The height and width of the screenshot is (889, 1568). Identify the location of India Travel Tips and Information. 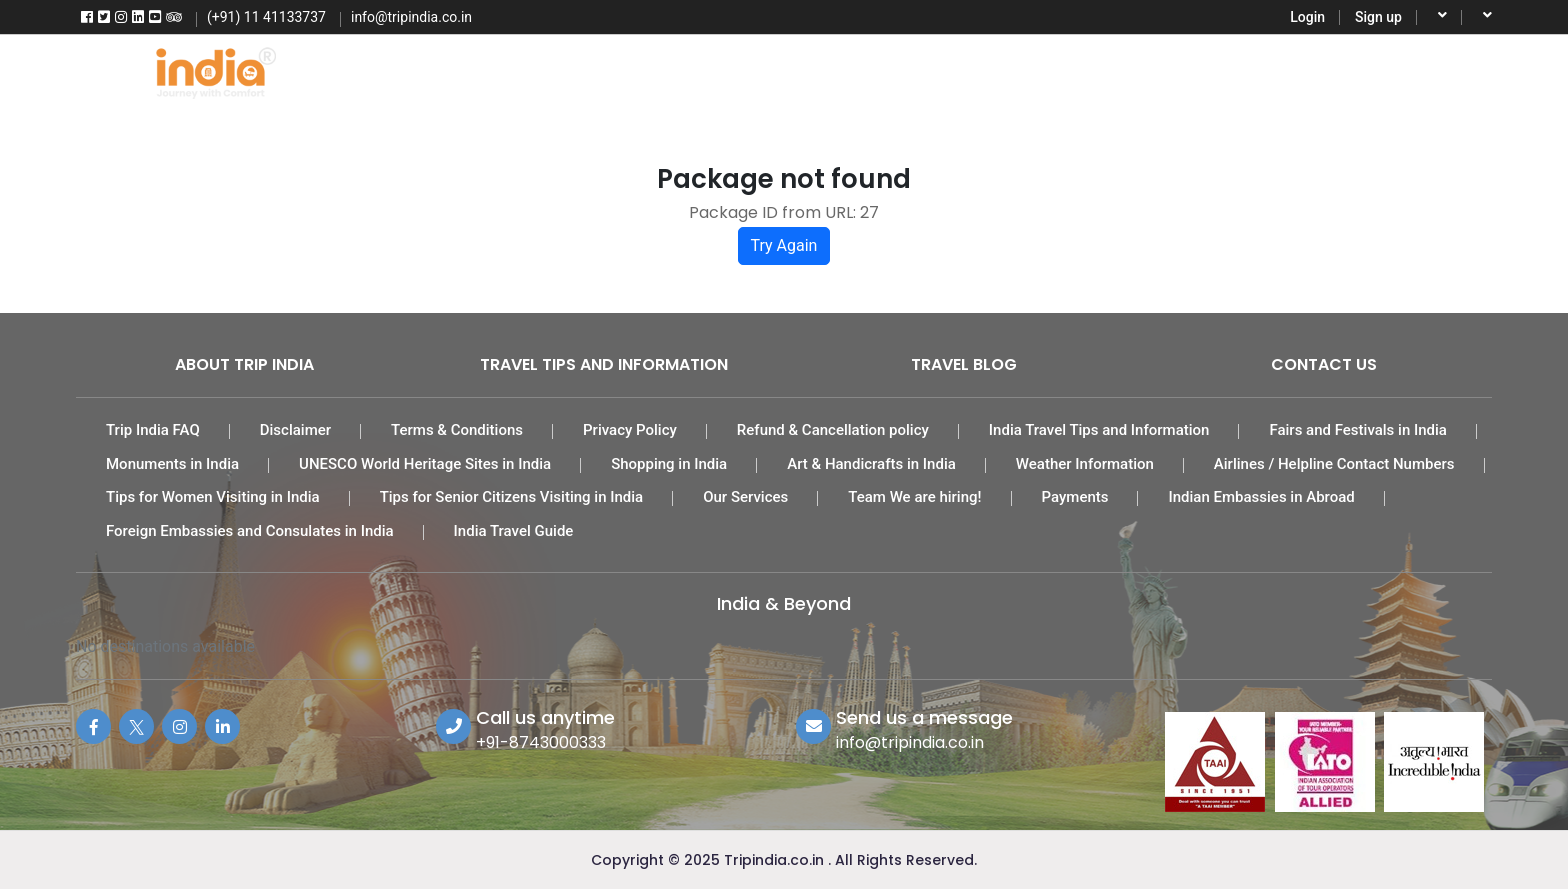
(1099, 430).